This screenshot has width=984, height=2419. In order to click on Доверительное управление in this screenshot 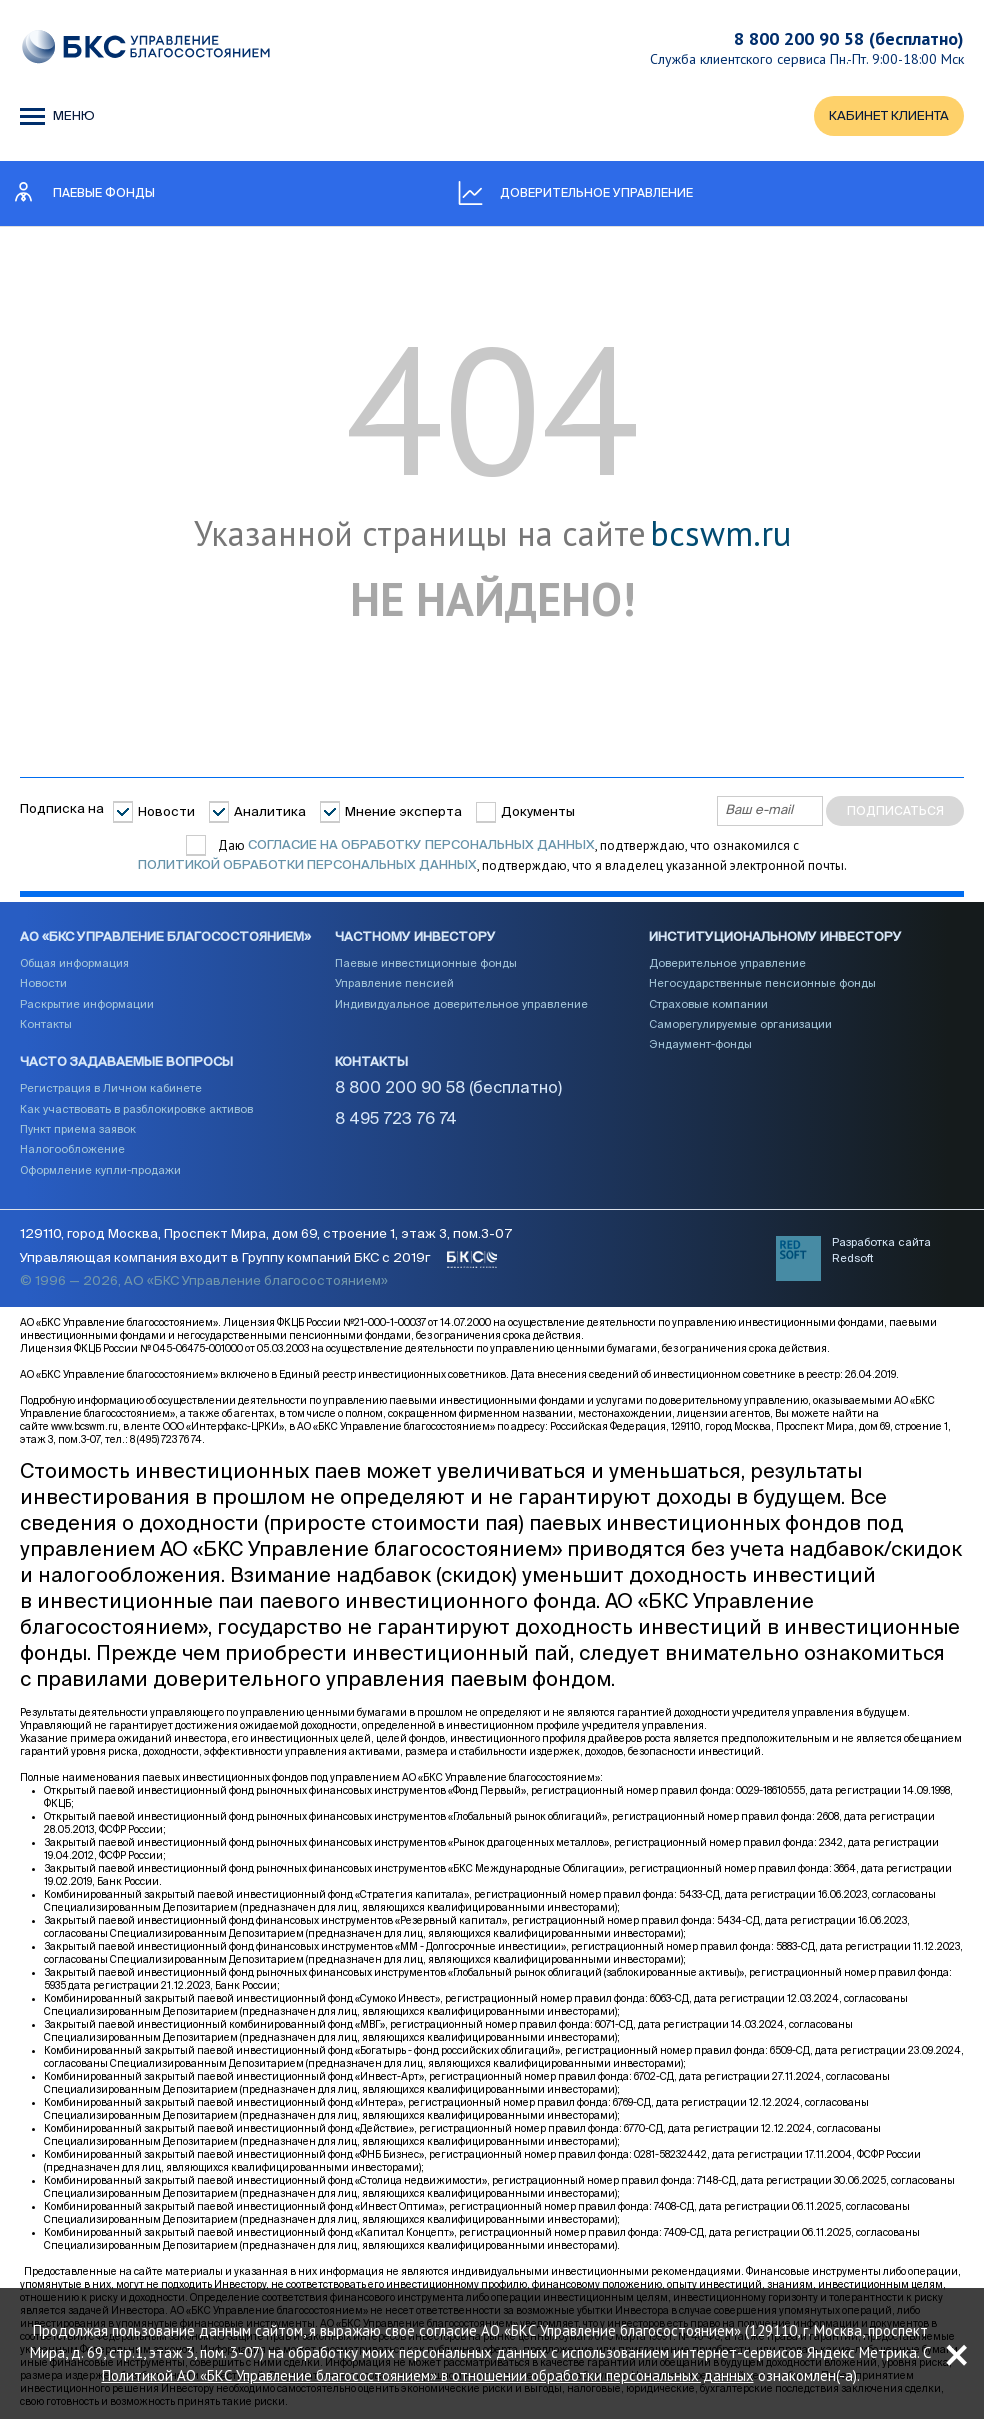, I will do `click(727, 963)`.